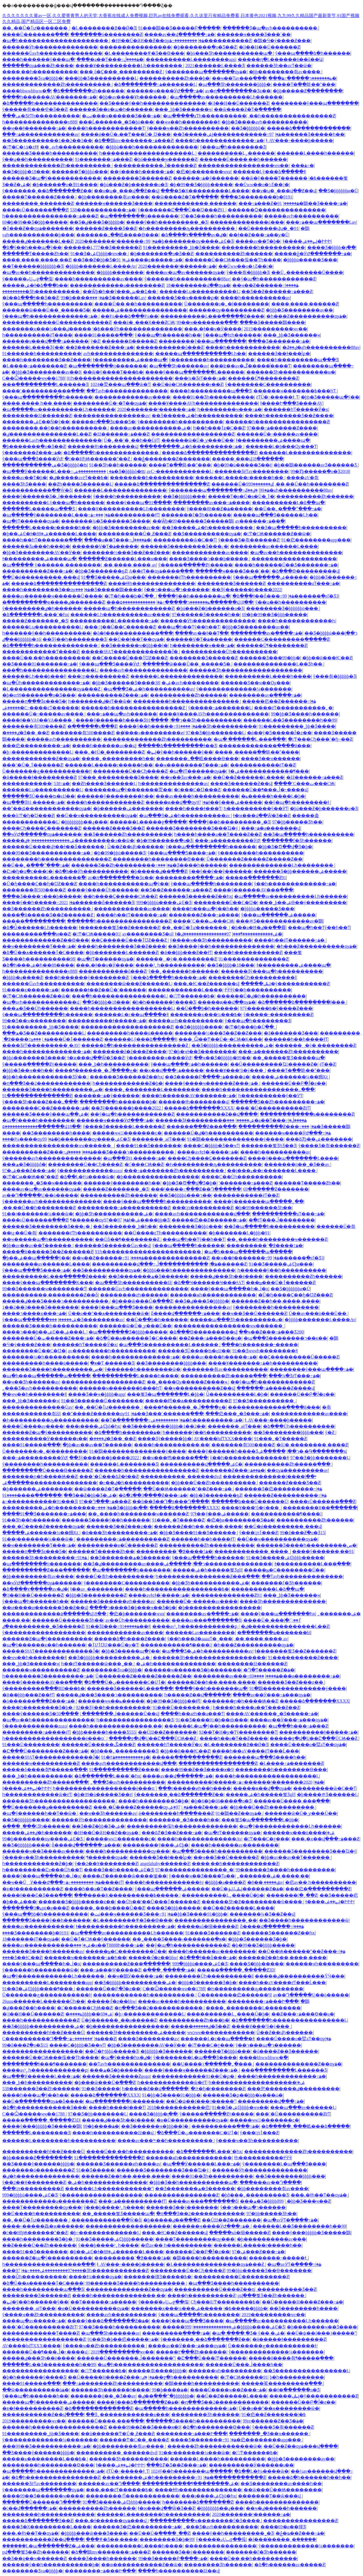 This screenshot has width=363, height=2576. What do you see at coordinates (226, 97) in the screenshot?
I see `�պ�����av����������Ļһ������` at bounding box center [226, 97].